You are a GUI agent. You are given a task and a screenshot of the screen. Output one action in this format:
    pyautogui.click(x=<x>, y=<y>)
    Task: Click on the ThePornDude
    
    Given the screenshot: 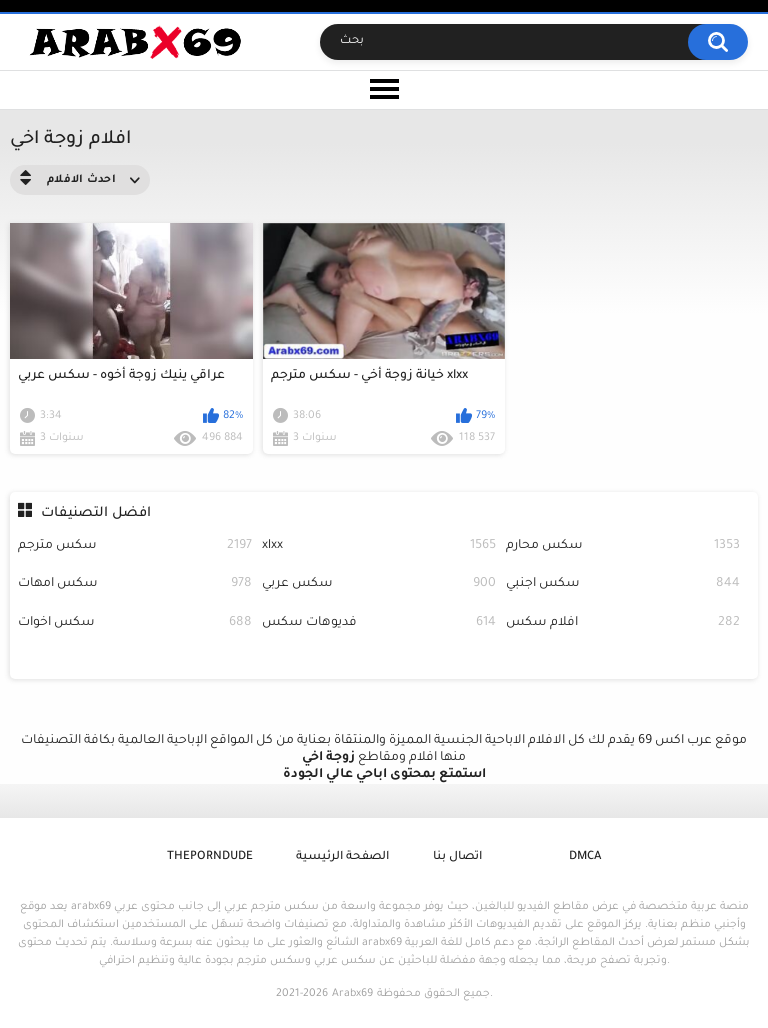 What is the action you would take?
    pyautogui.click(x=210, y=857)
    